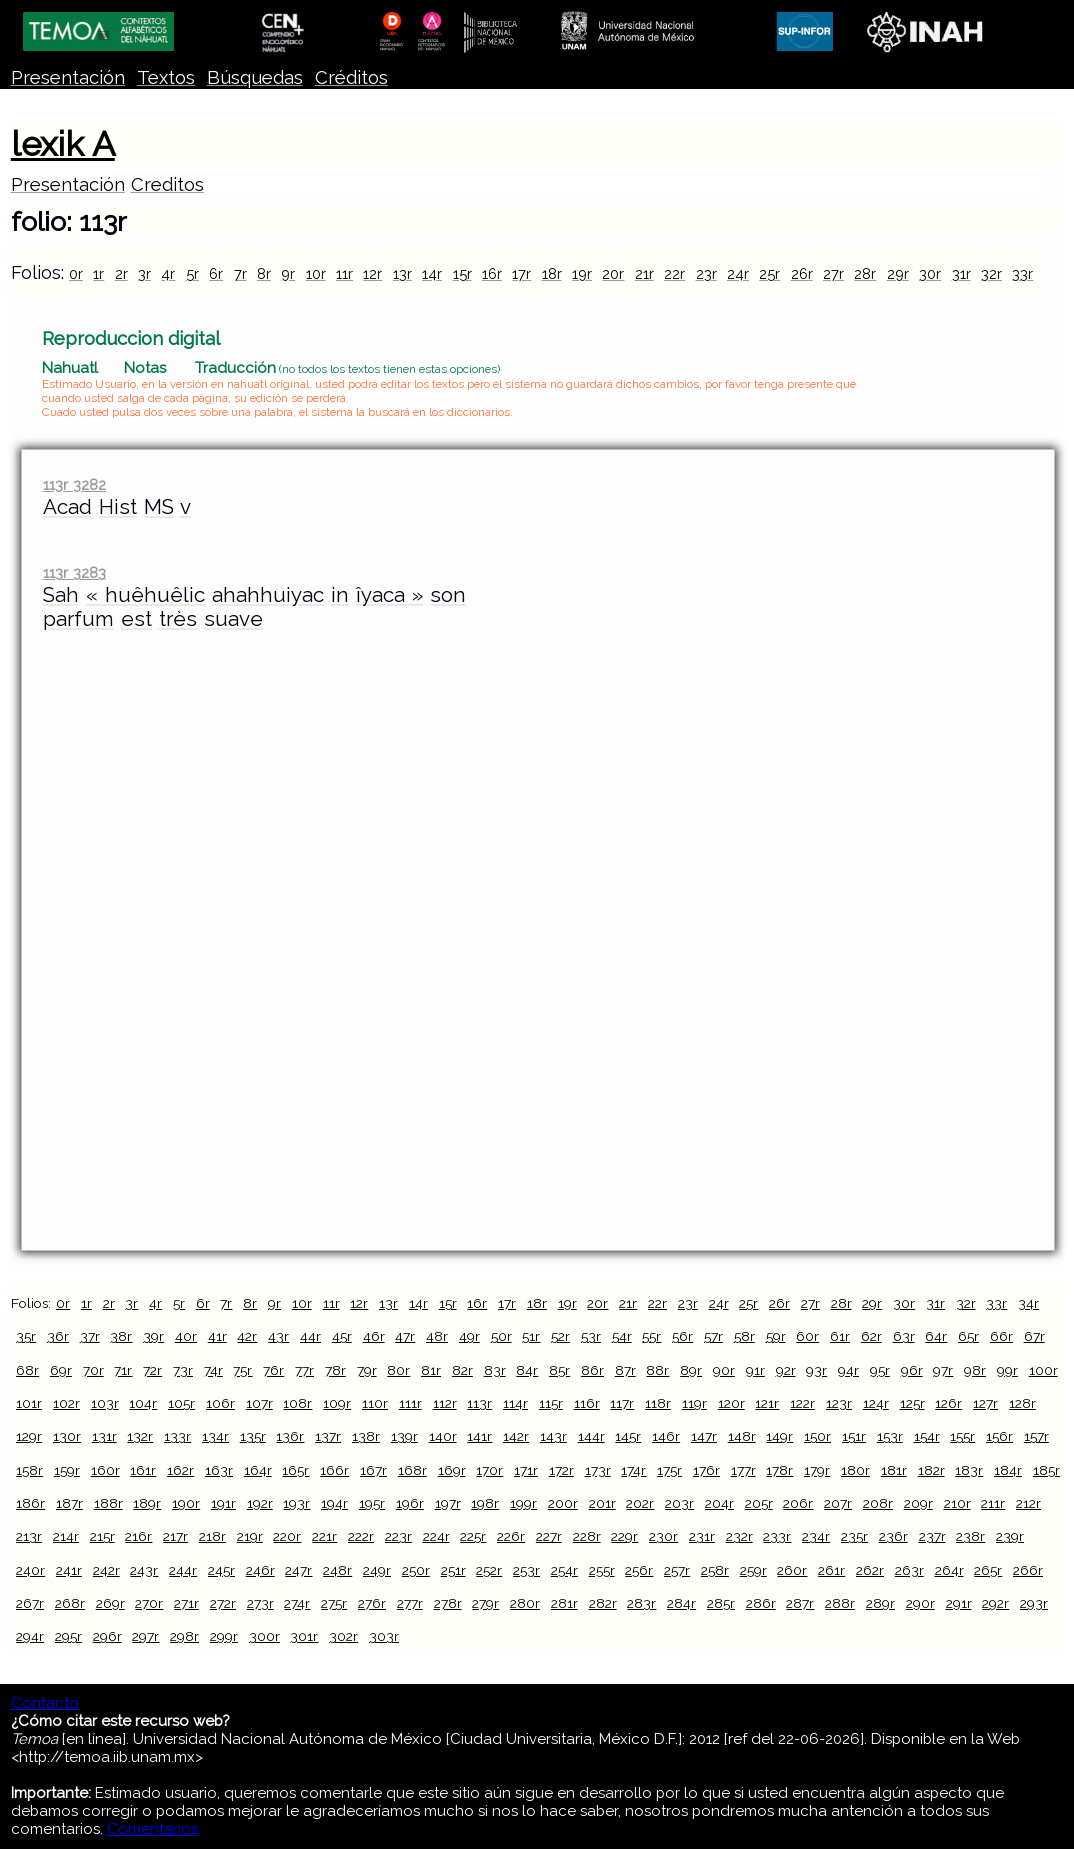 The height and width of the screenshot is (1849, 1074). I want to click on 25r, so click(769, 273).